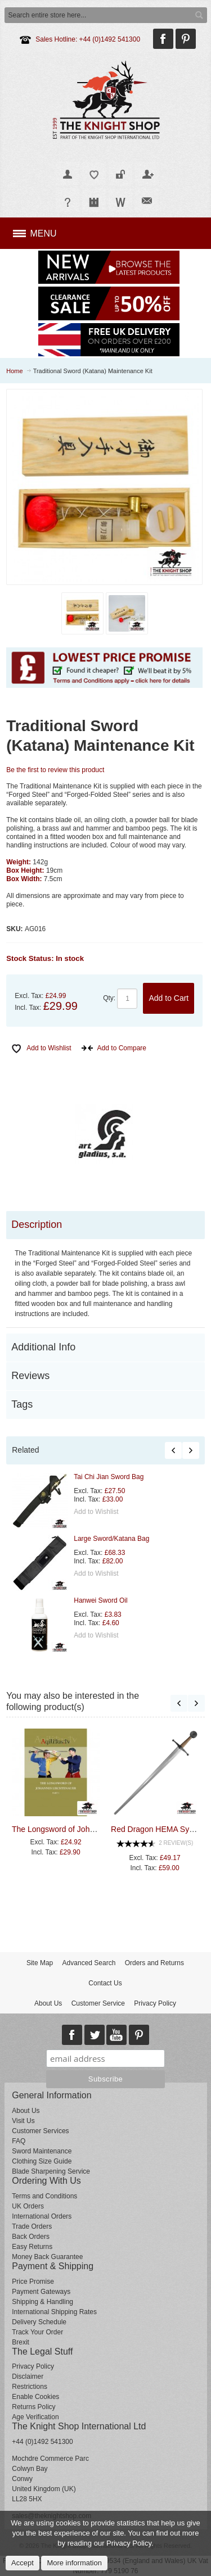 This screenshot has width=211, height=2576. I want to click on Shipping & Handling, so click(42, 2302).